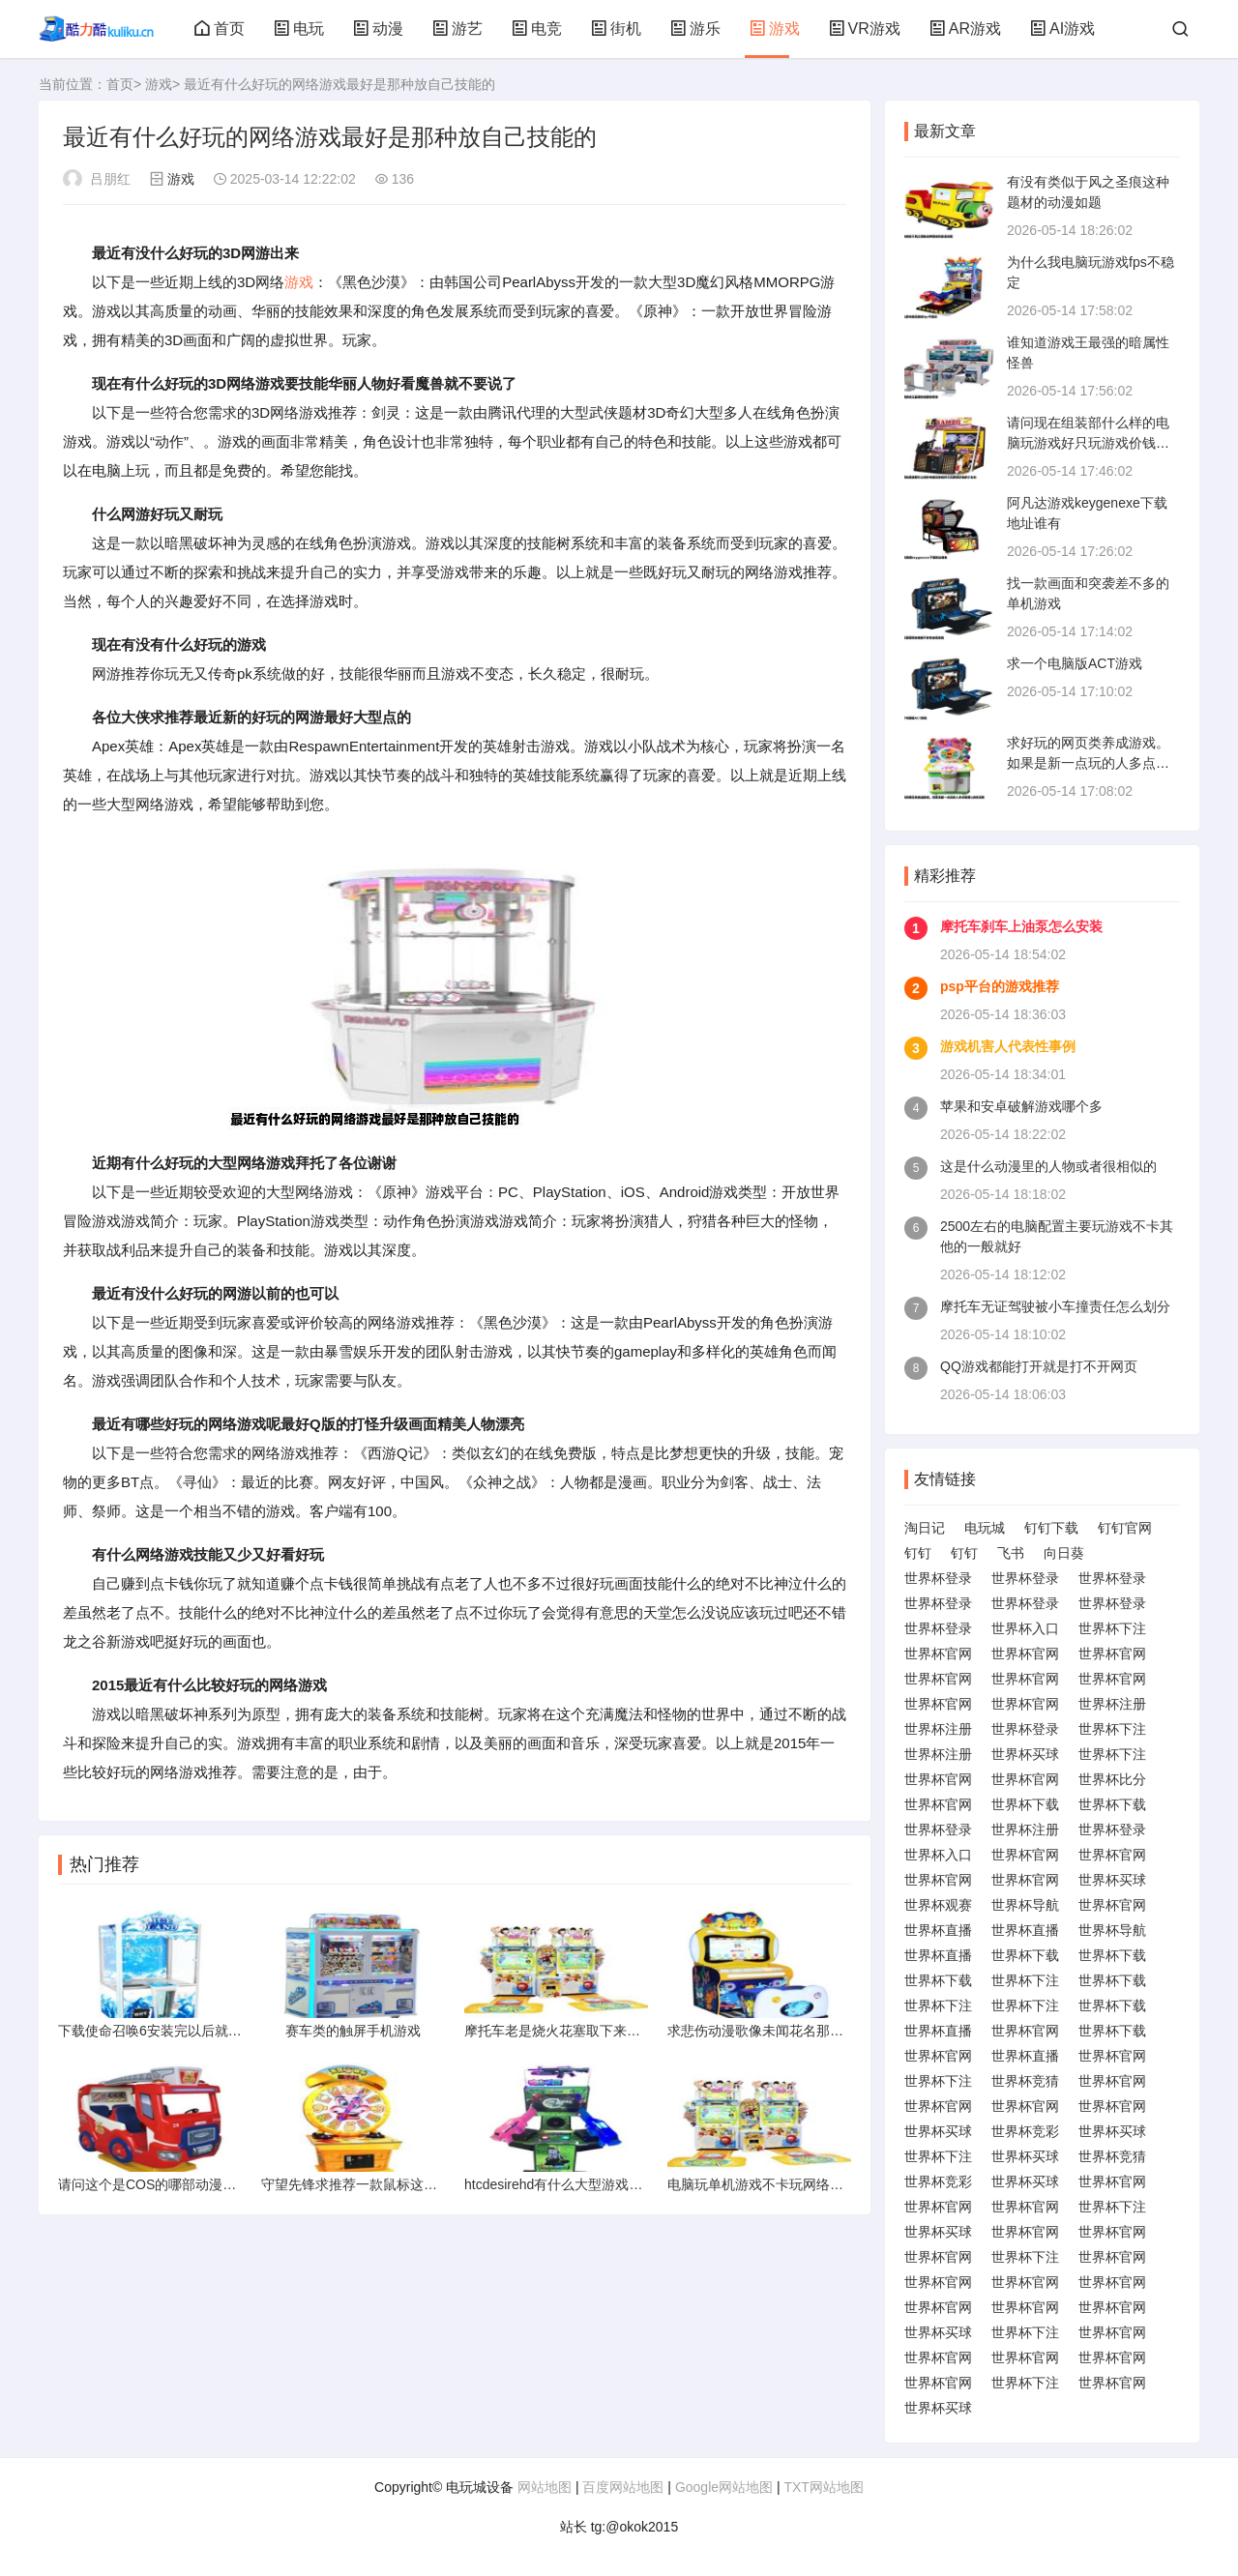 This screenshot has width=1238, height=2576. Describe the element at coordinates (378, 28) in the screenshot. I see `动漫` at that location.